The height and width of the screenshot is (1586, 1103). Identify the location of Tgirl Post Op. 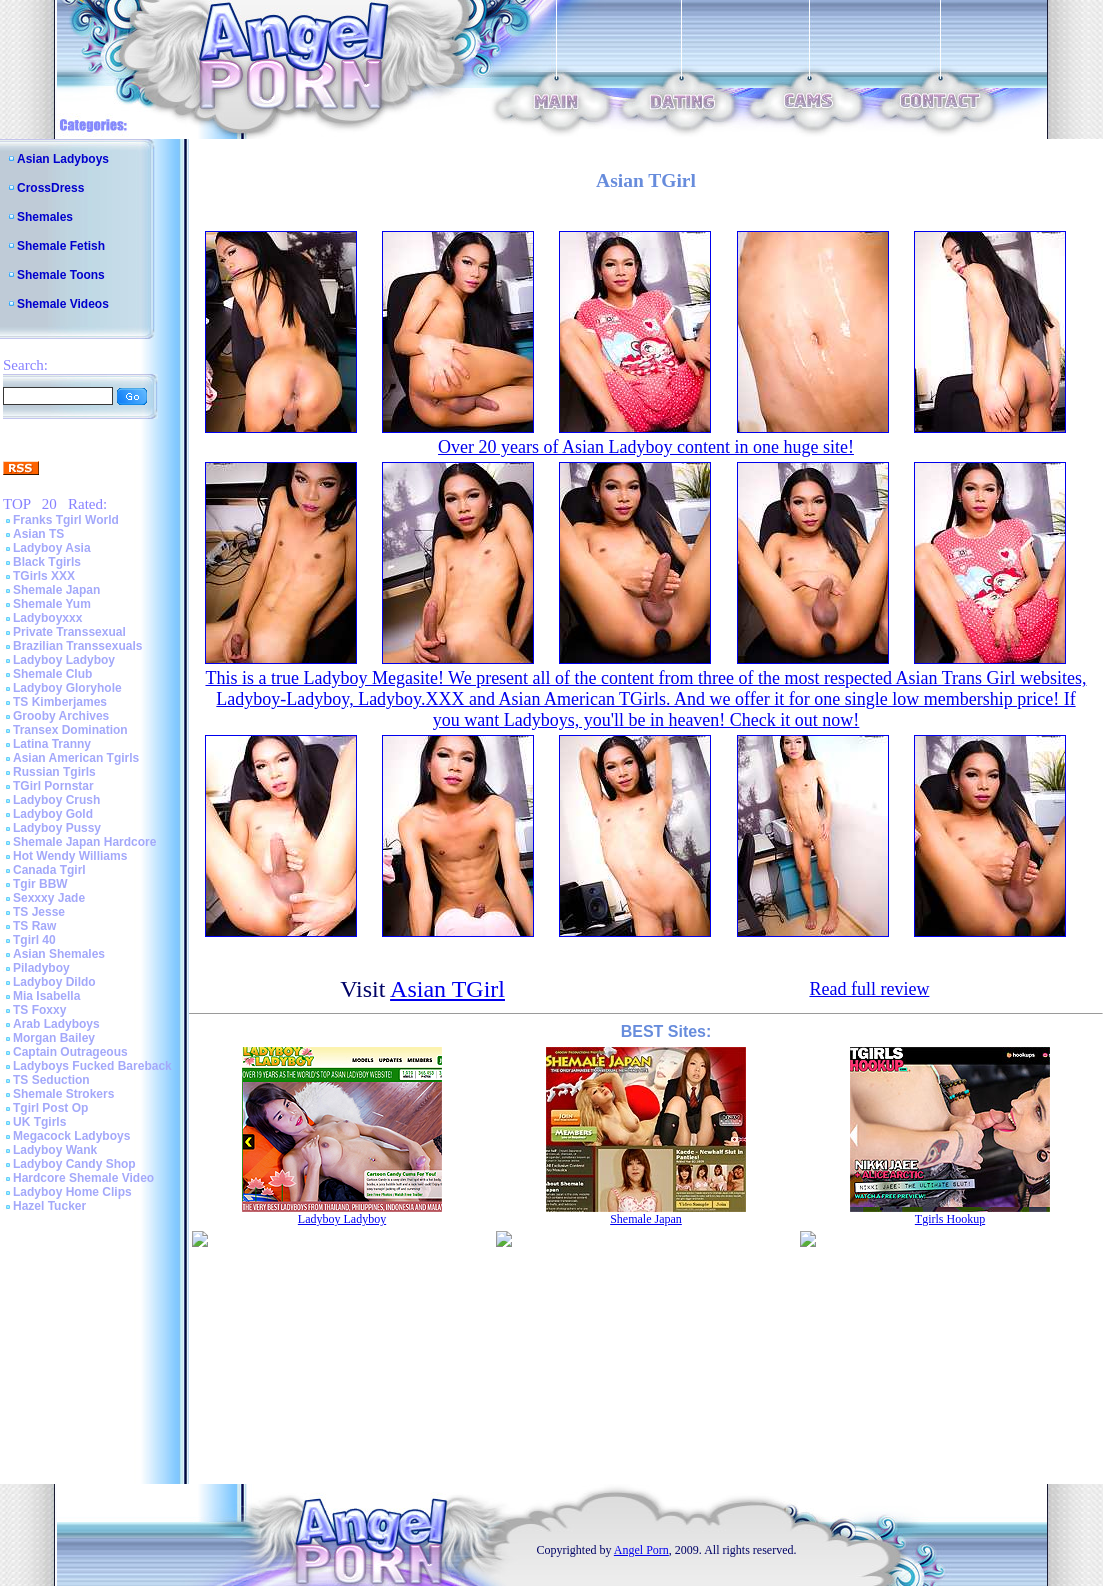
(50, 1108).